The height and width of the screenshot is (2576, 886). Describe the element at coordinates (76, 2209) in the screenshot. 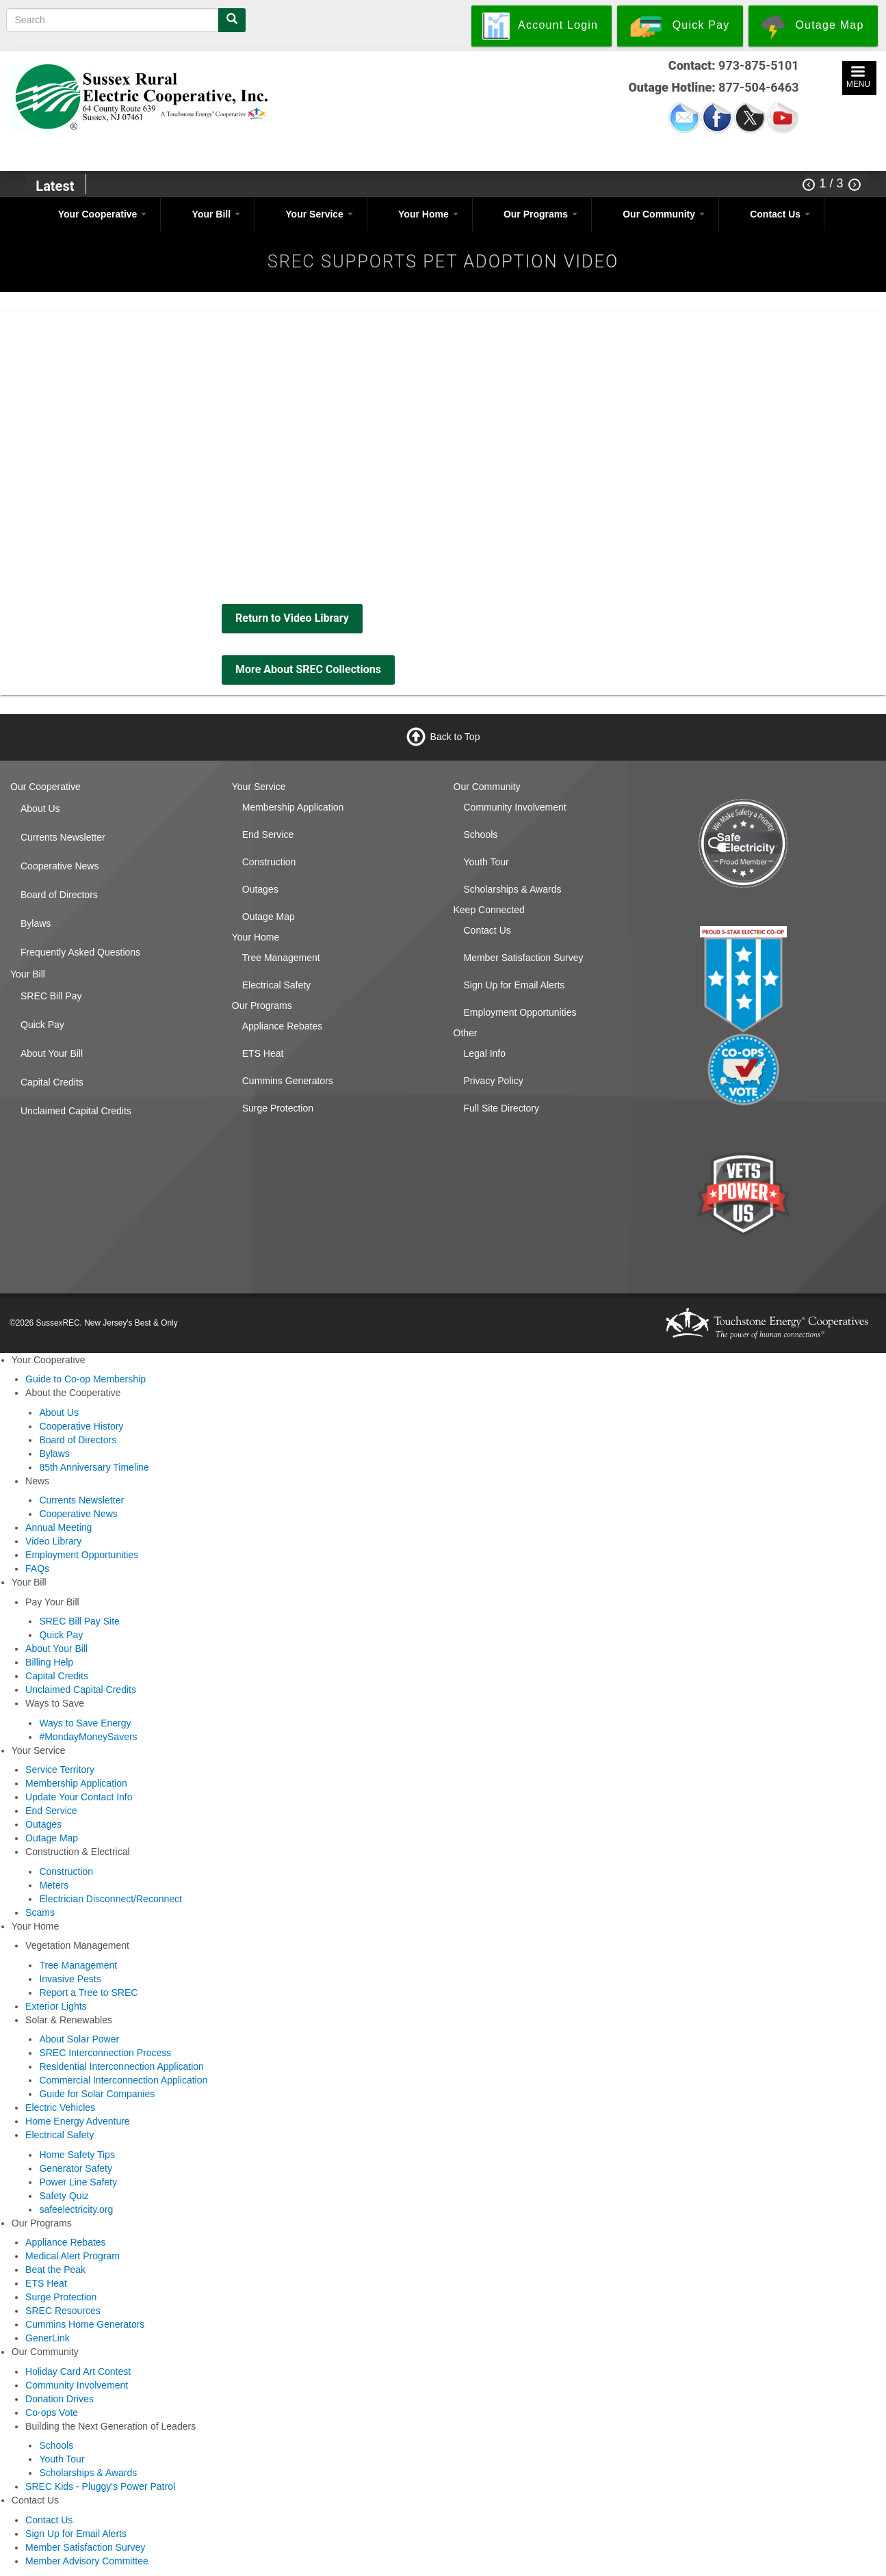

I see `safeelectricity.org` at that location.